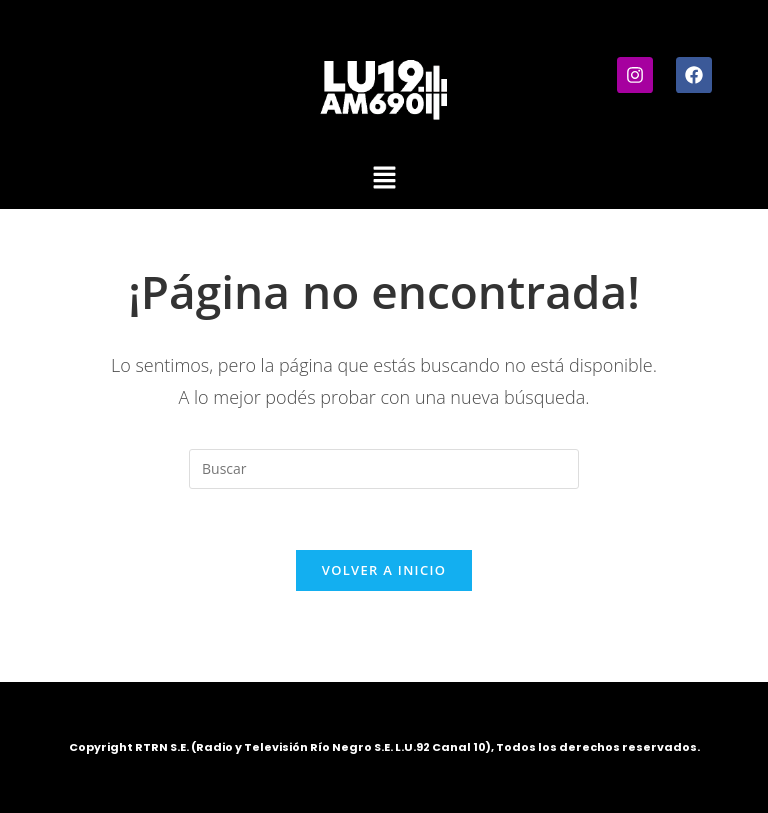 The image size is (768, 813). Describe the element at coordinates (384, 570) in the screenshot. I see `Volver a Inicio` at that location.